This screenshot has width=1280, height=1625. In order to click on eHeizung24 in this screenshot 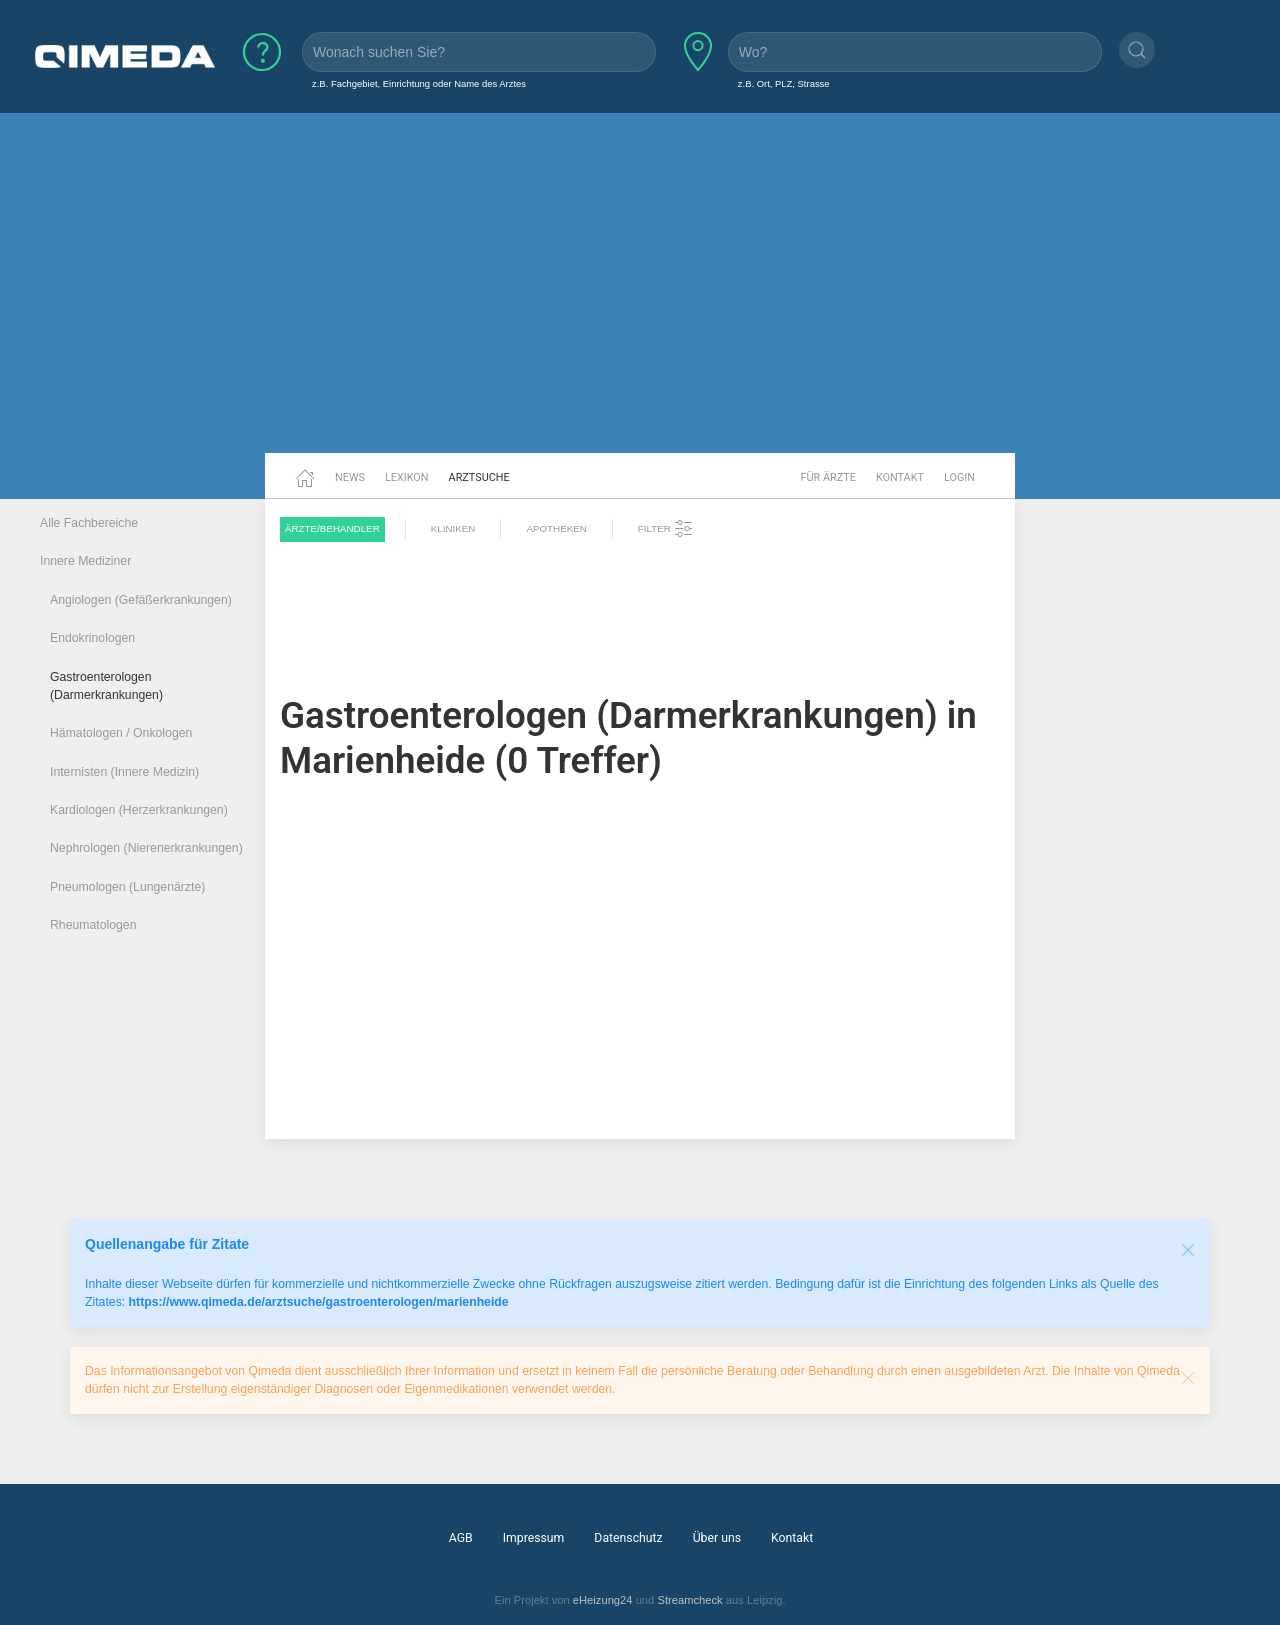, I will do `click(603, 1600)`.